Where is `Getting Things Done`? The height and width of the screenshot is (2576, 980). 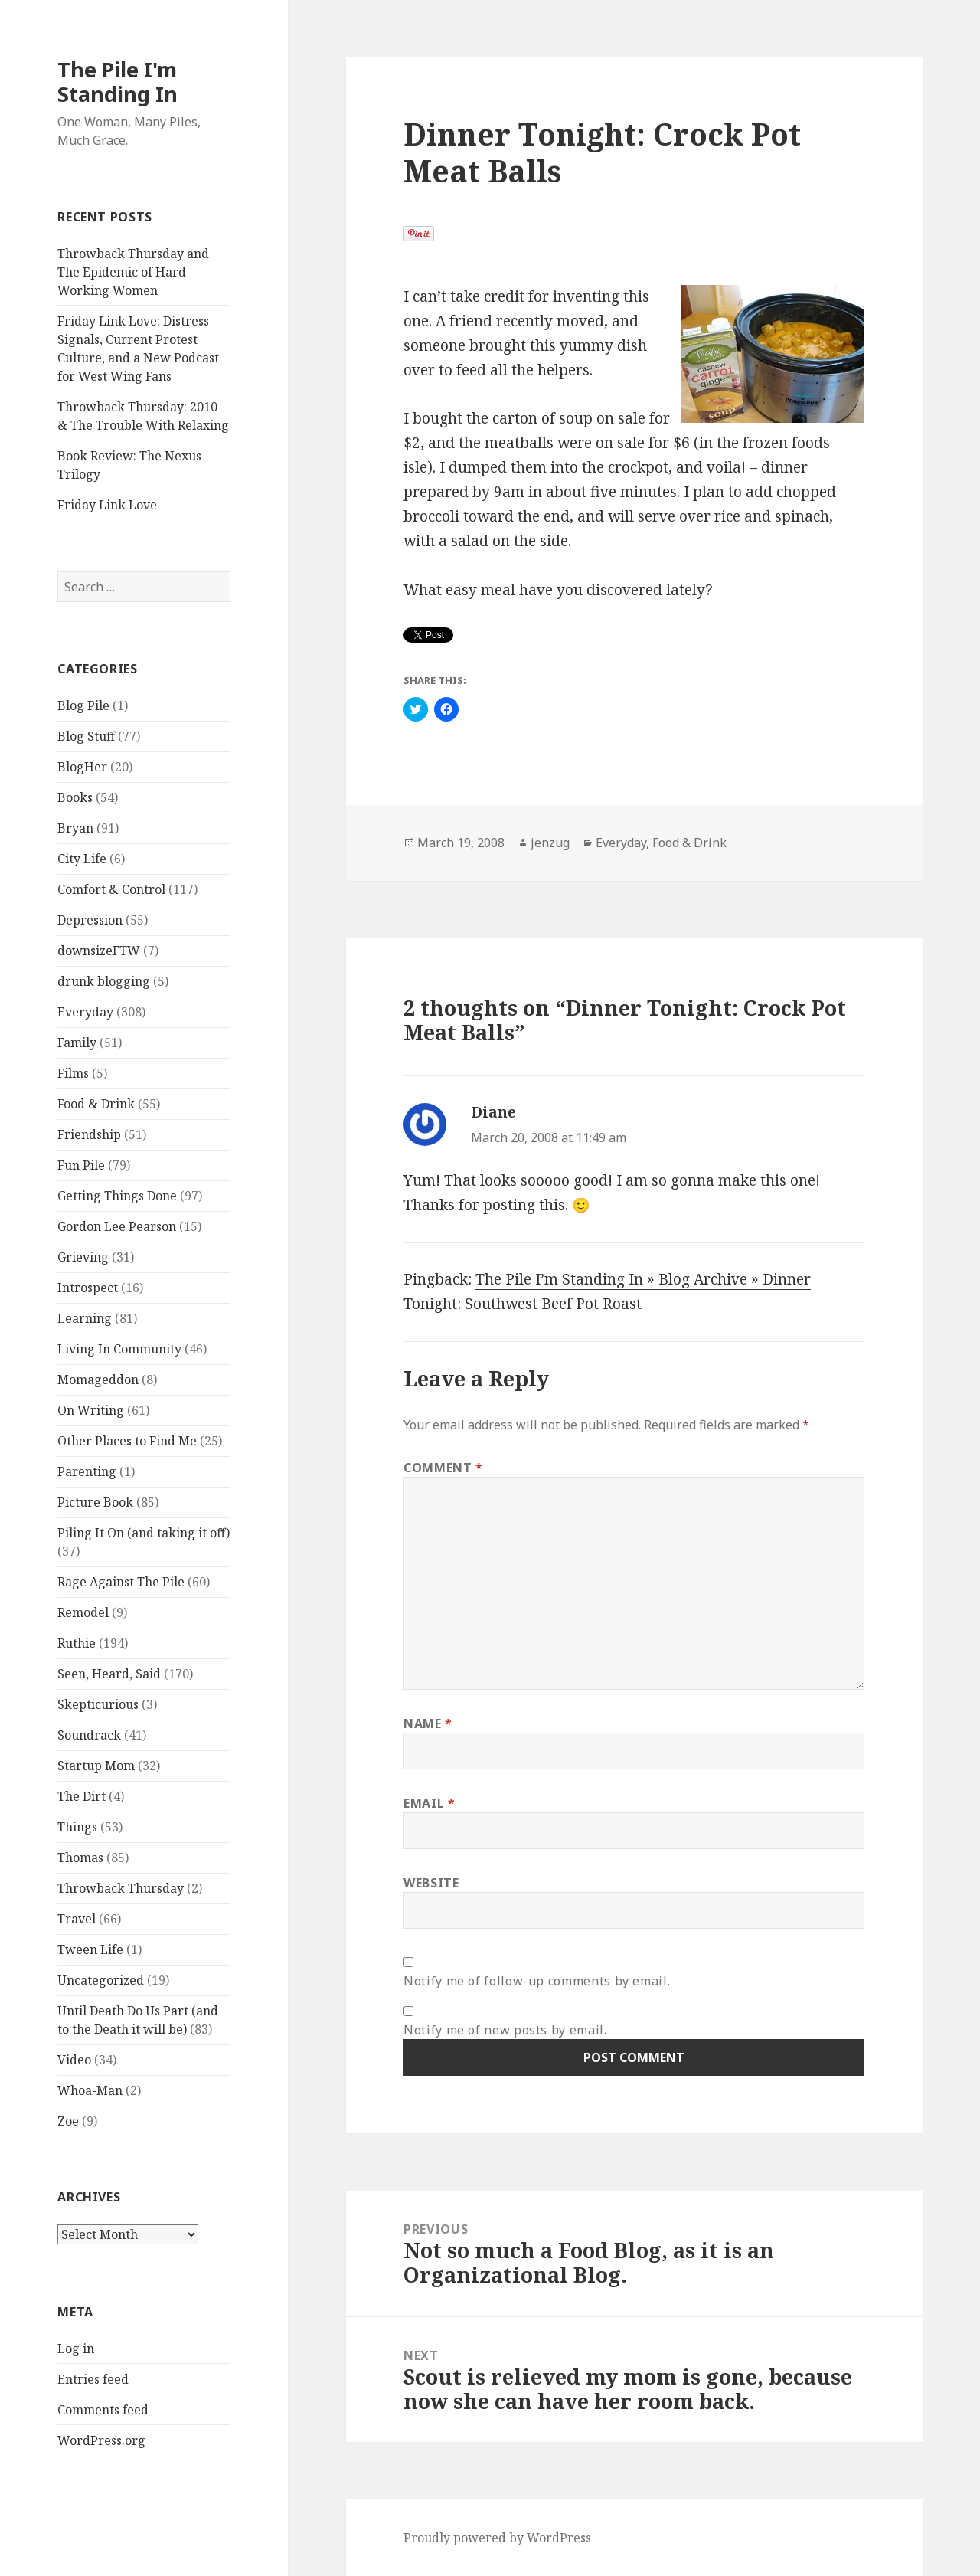
Getting Things Done is located at coordinates (117, 1195).